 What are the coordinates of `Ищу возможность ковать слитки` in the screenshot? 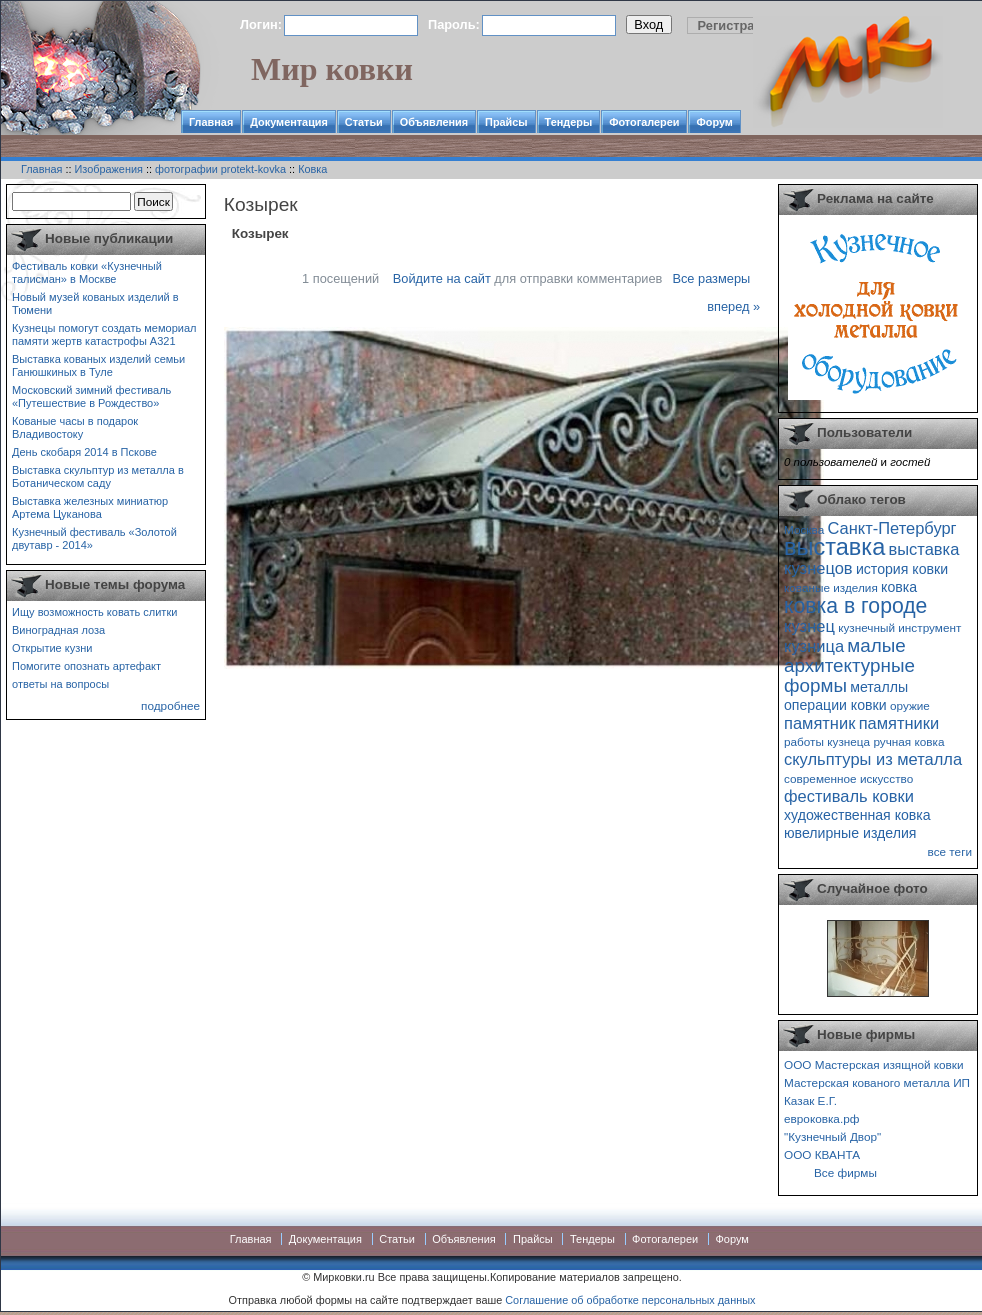 It's located at (94, 612).